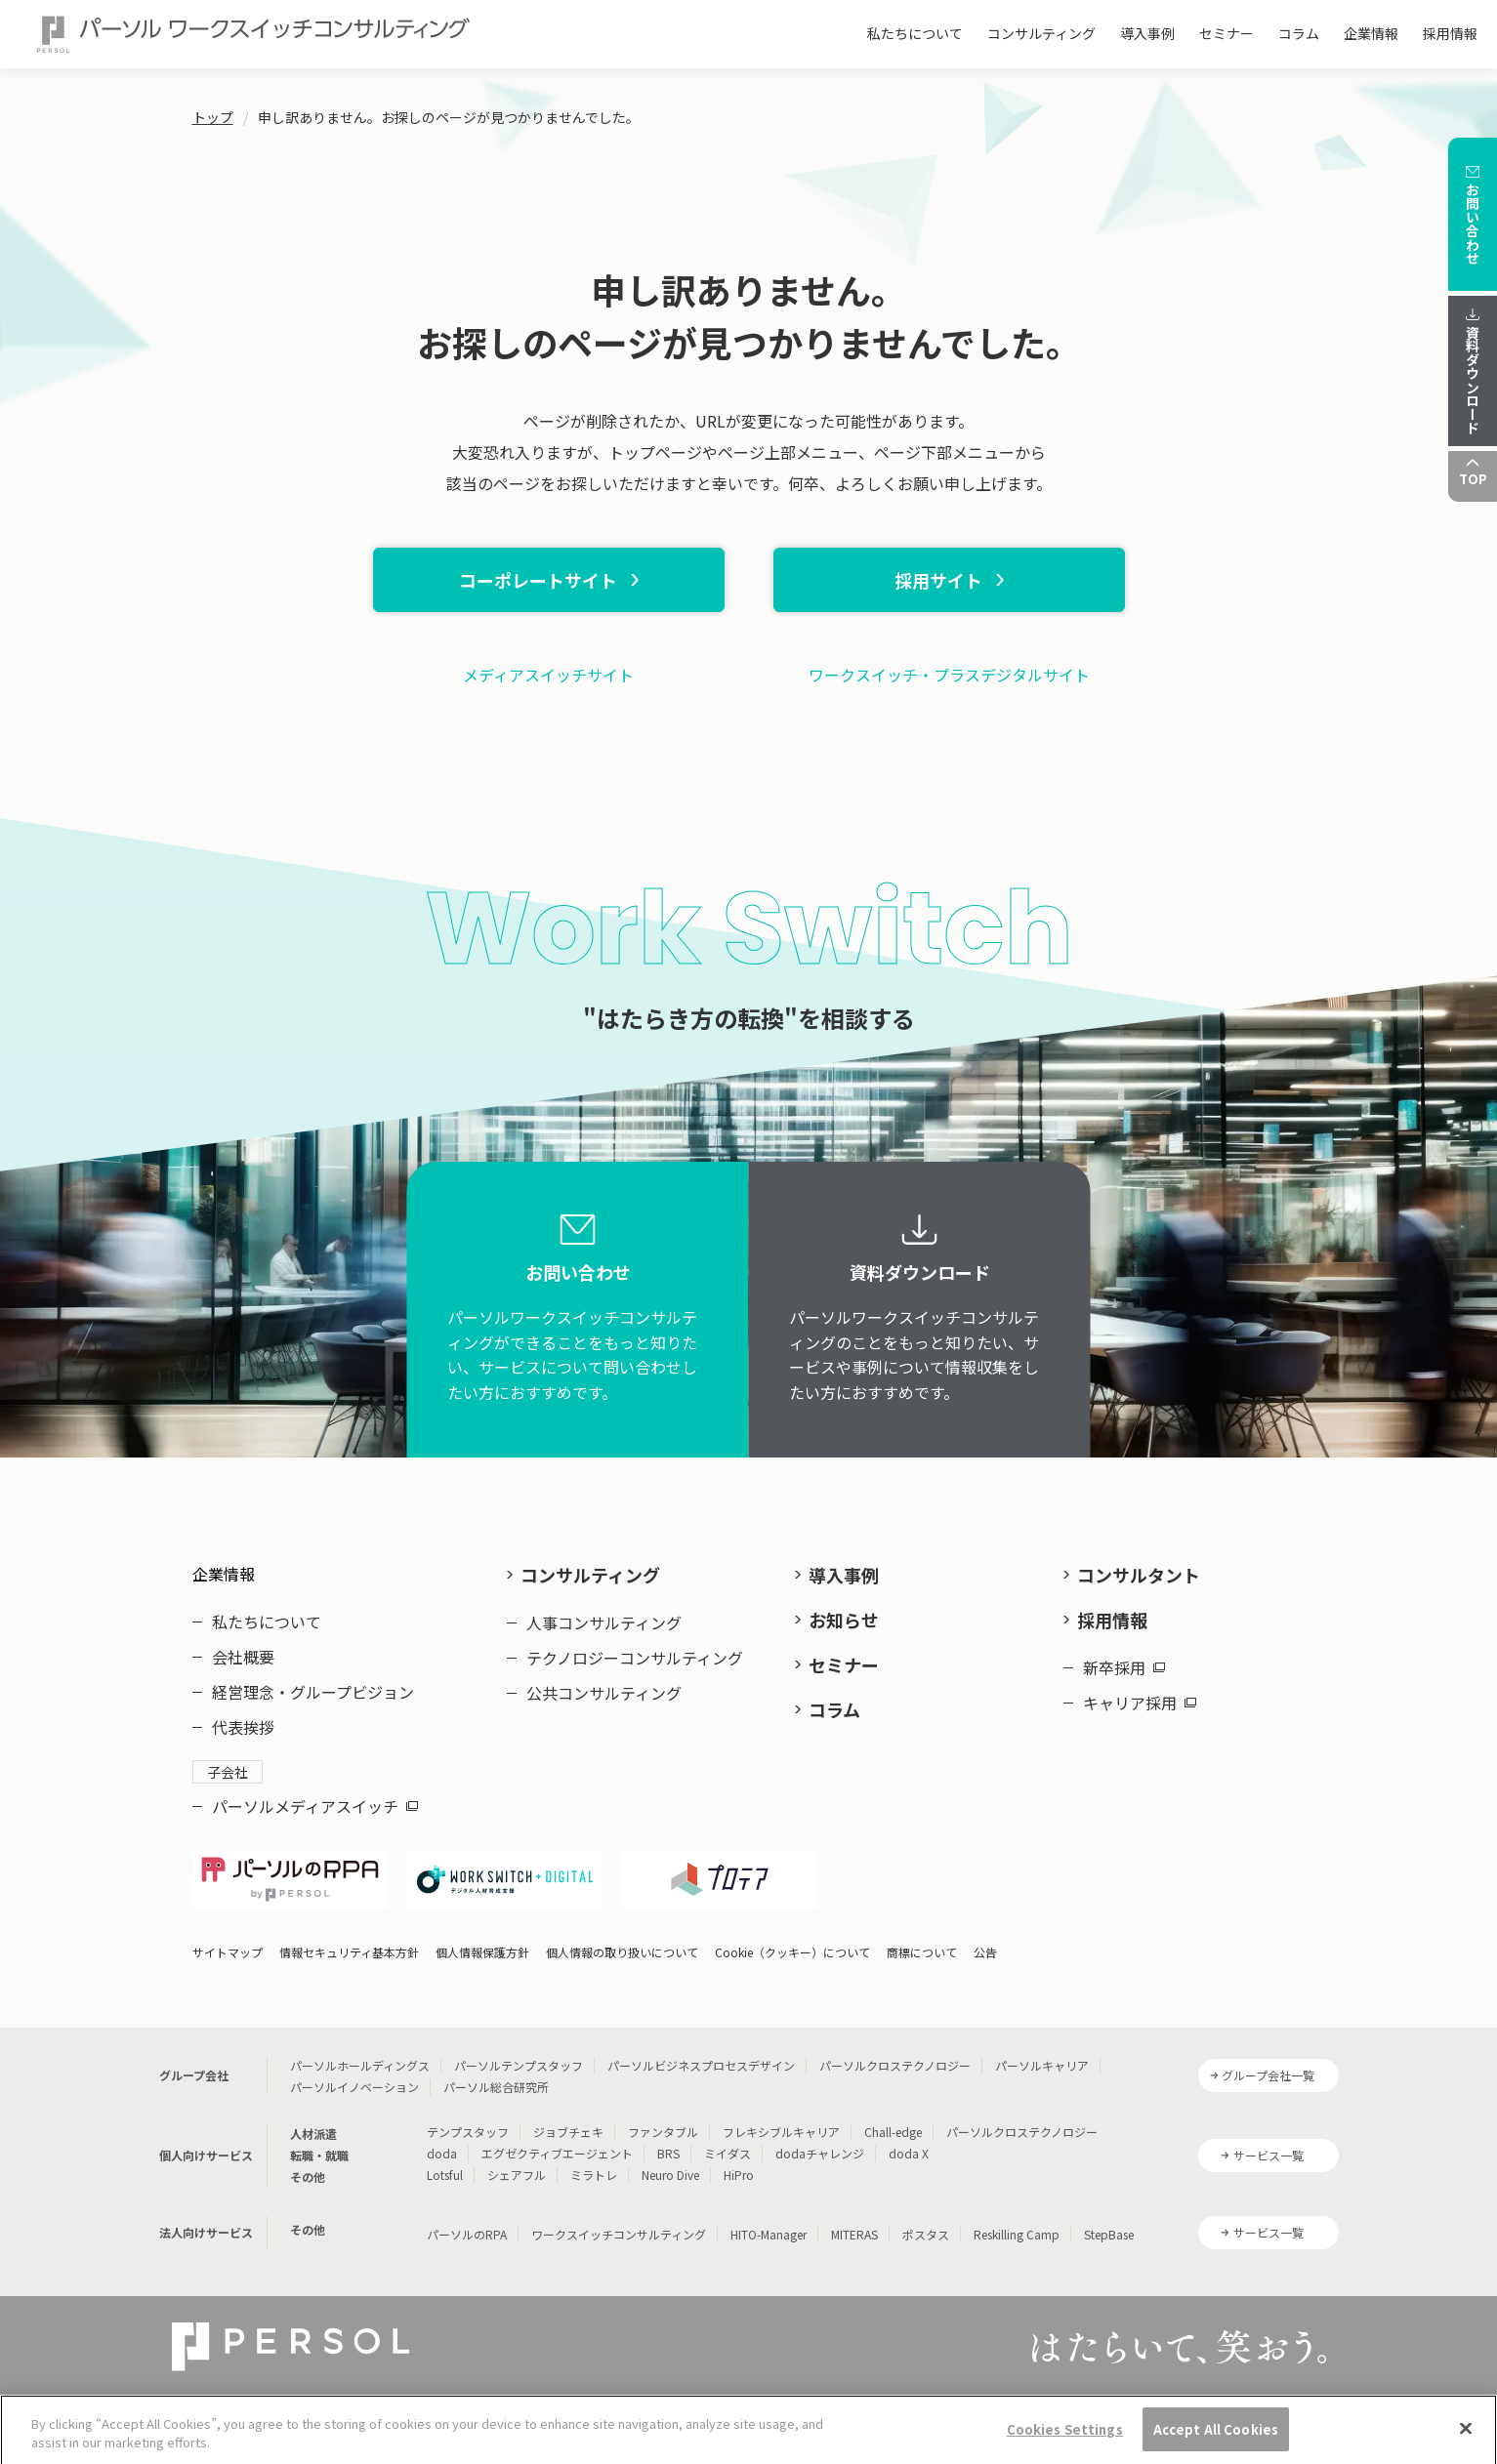 This screenshot has width=1497, height=2464. I want to click on ポスタス, so click(925, 2234).